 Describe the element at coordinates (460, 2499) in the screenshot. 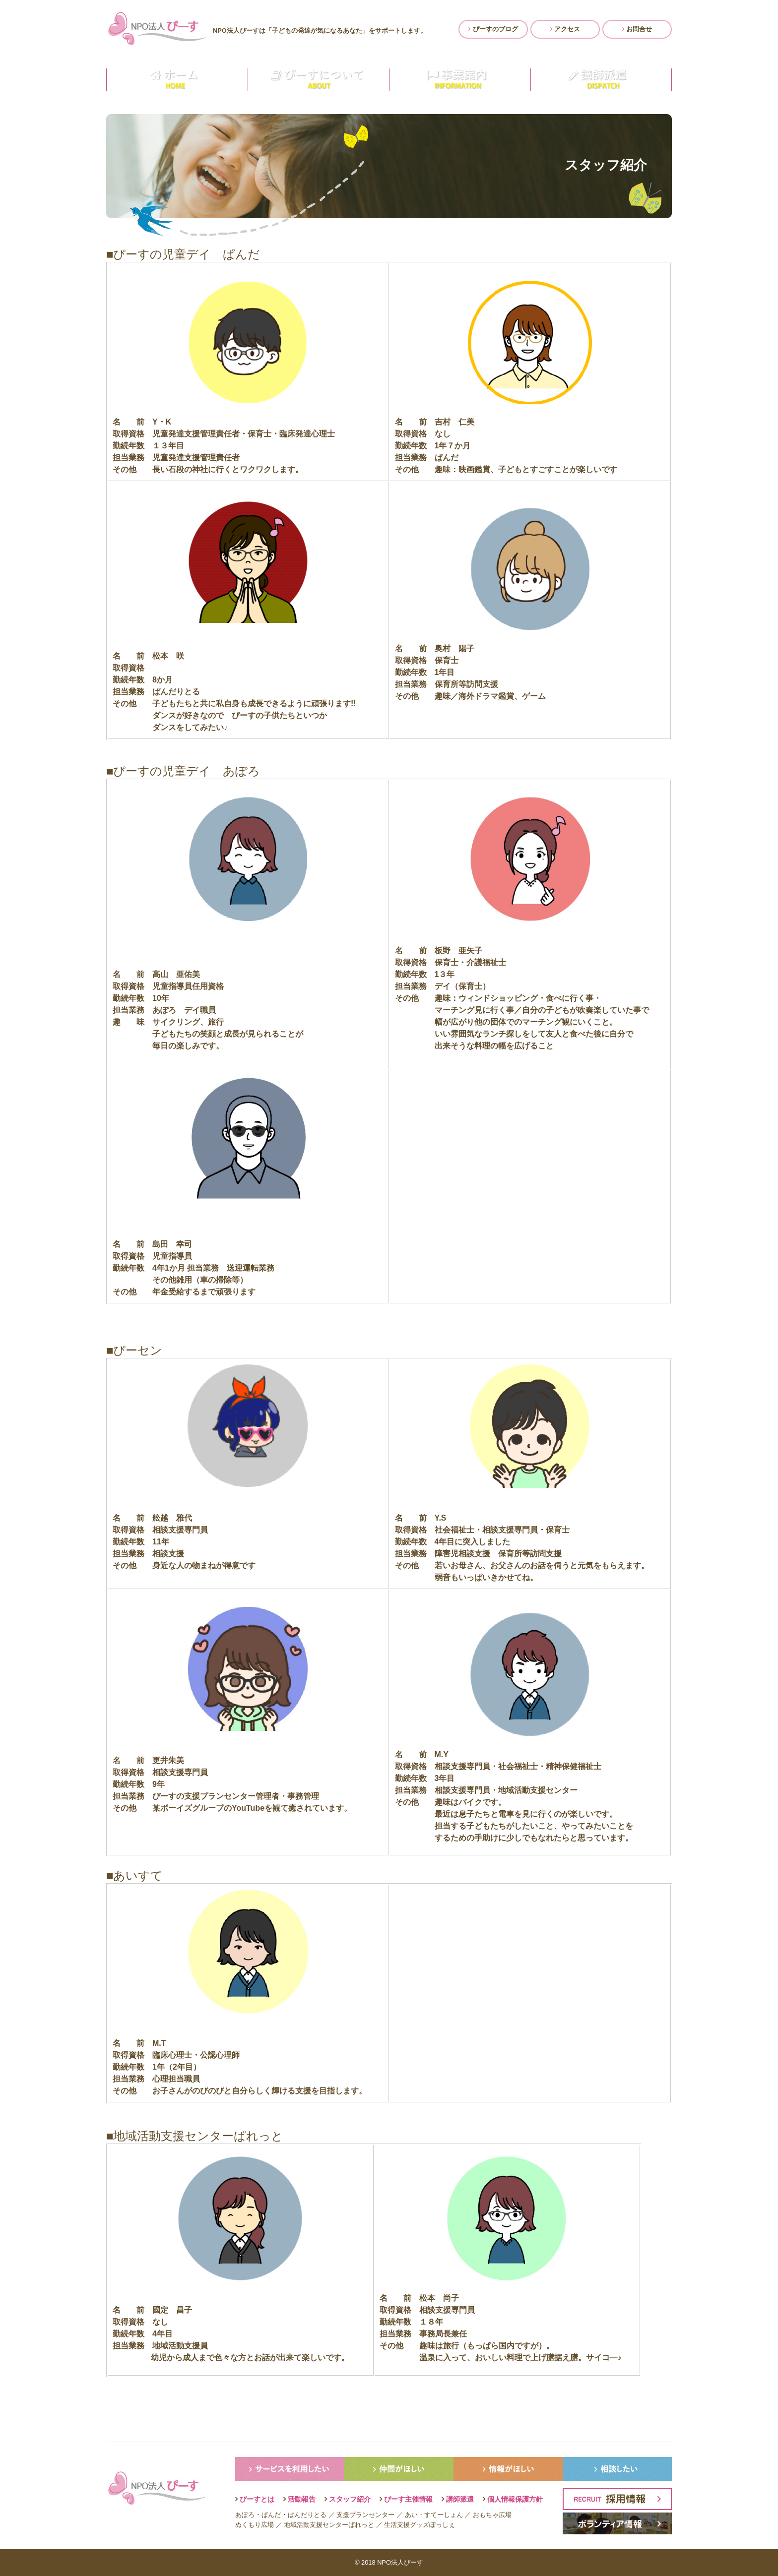

I see `講師派遣` at that location.